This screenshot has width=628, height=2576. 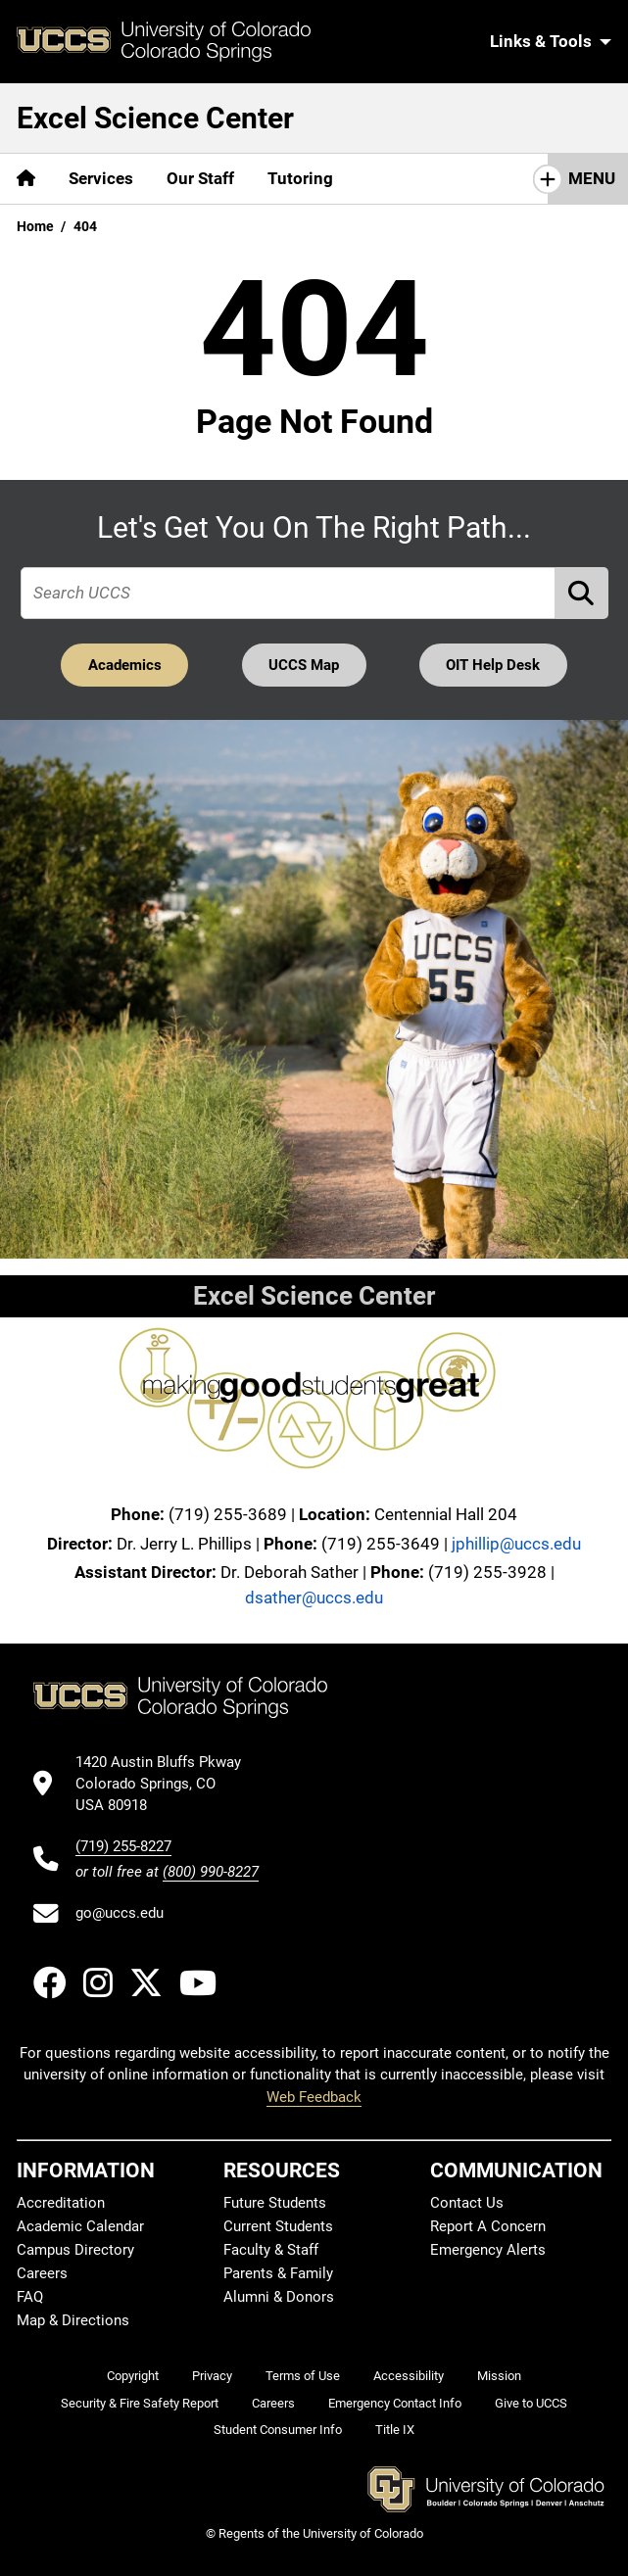 I want to click on Security & Fire Safety Report, so click(x=139, y=2403).